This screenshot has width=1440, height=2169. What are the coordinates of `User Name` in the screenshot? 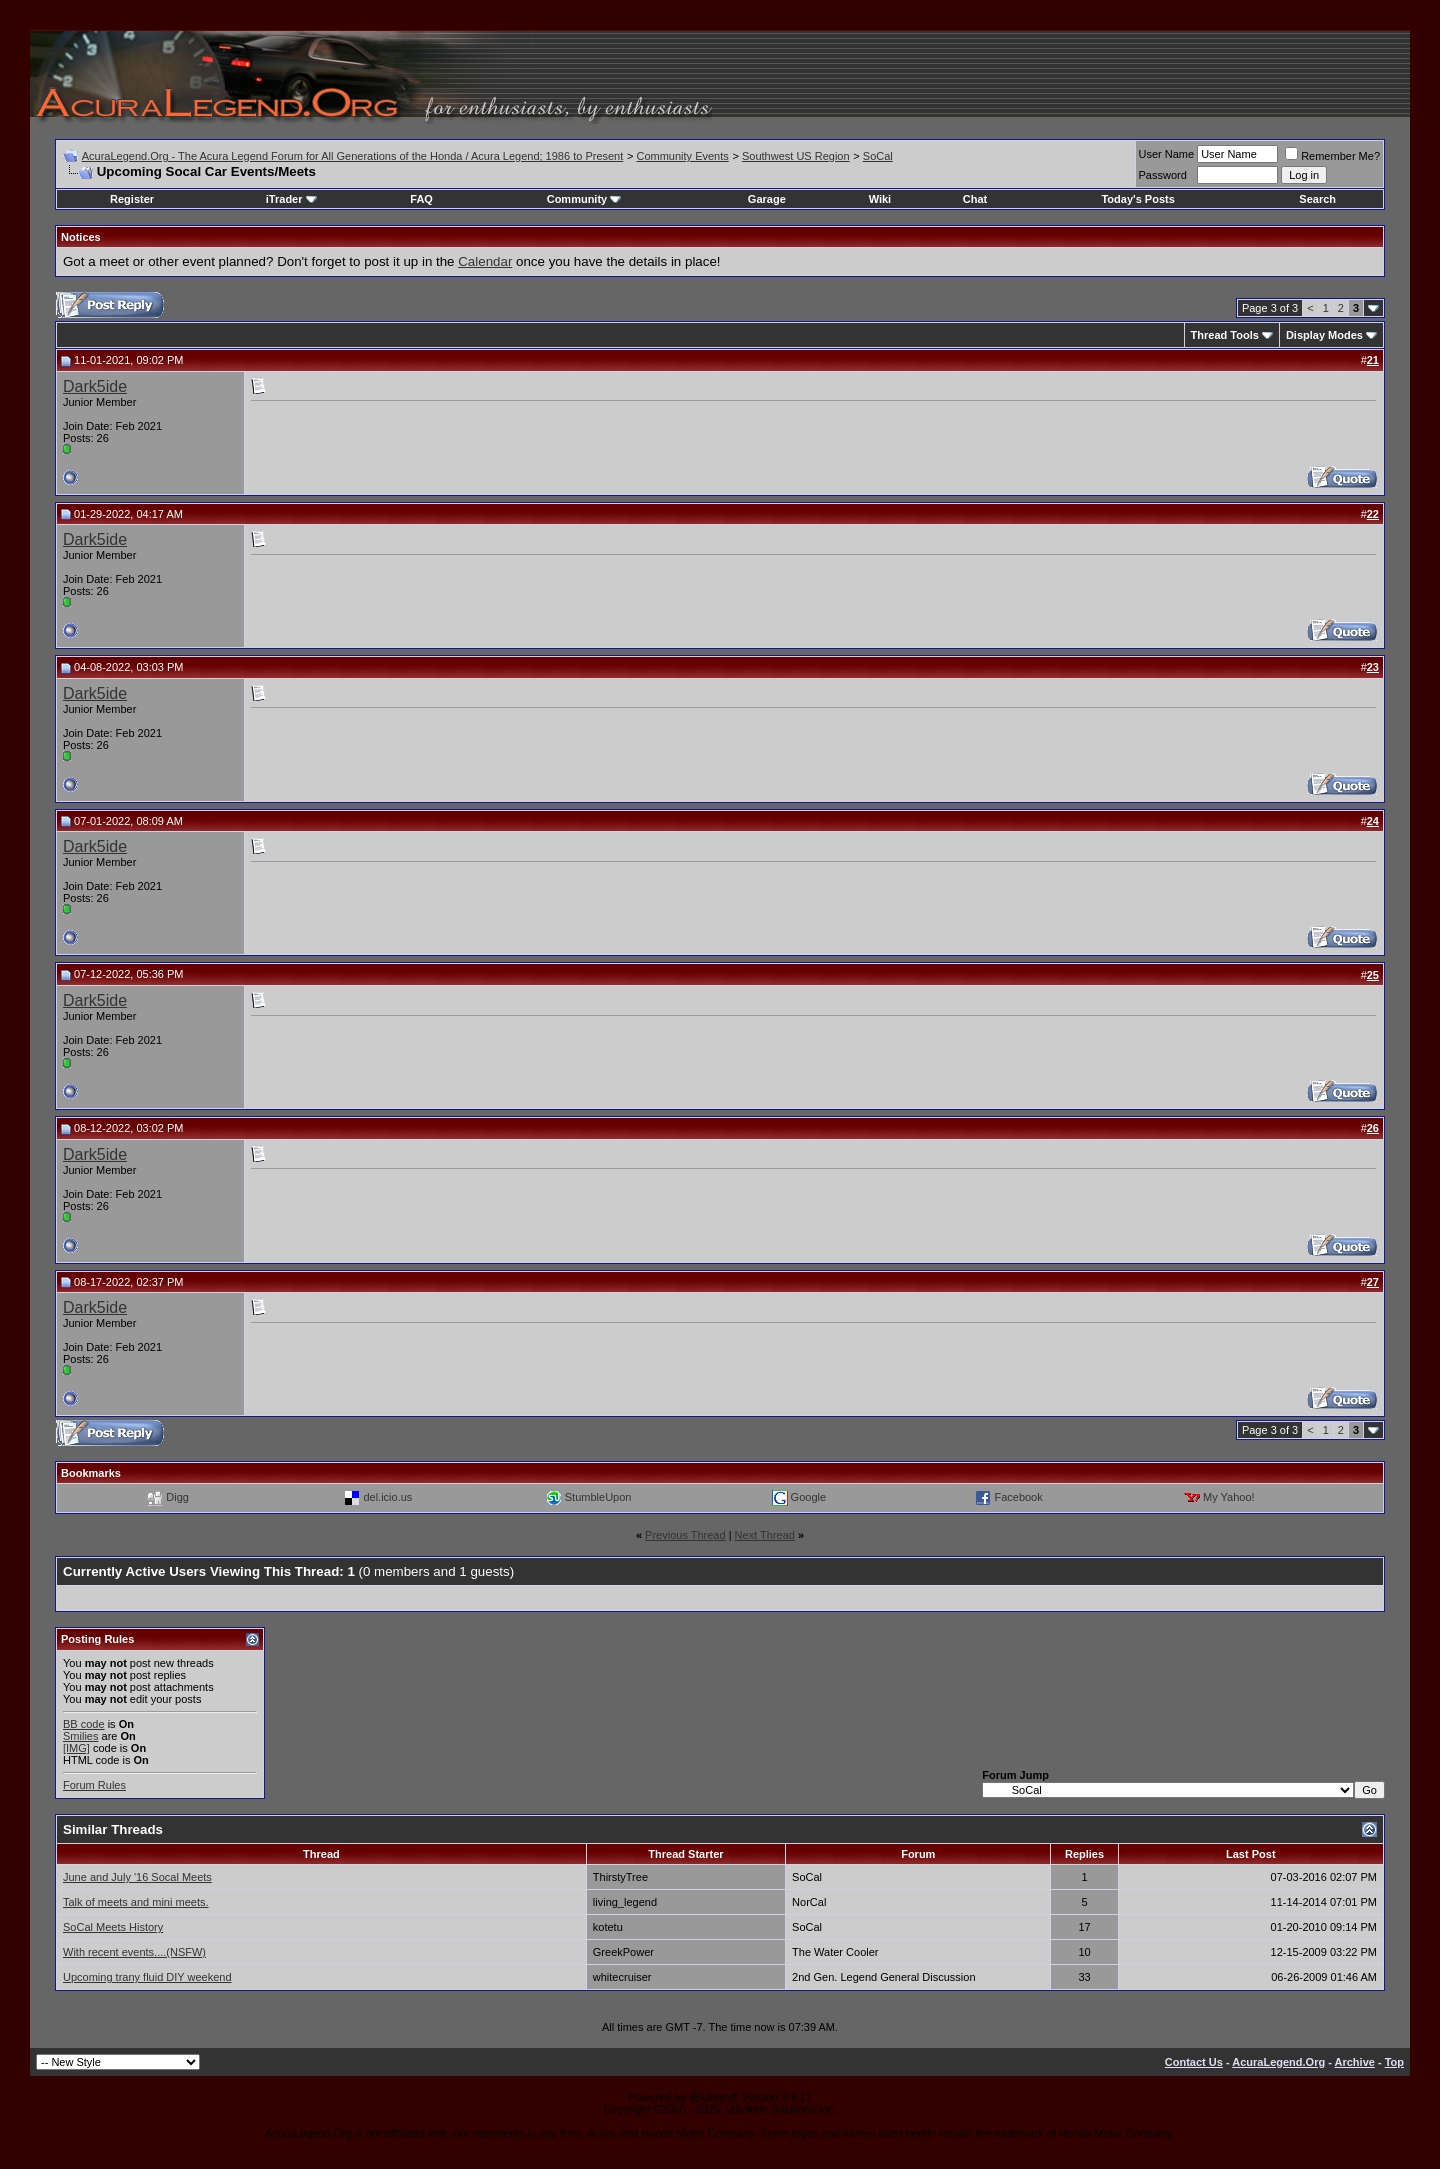 It's located at (1167, 154).